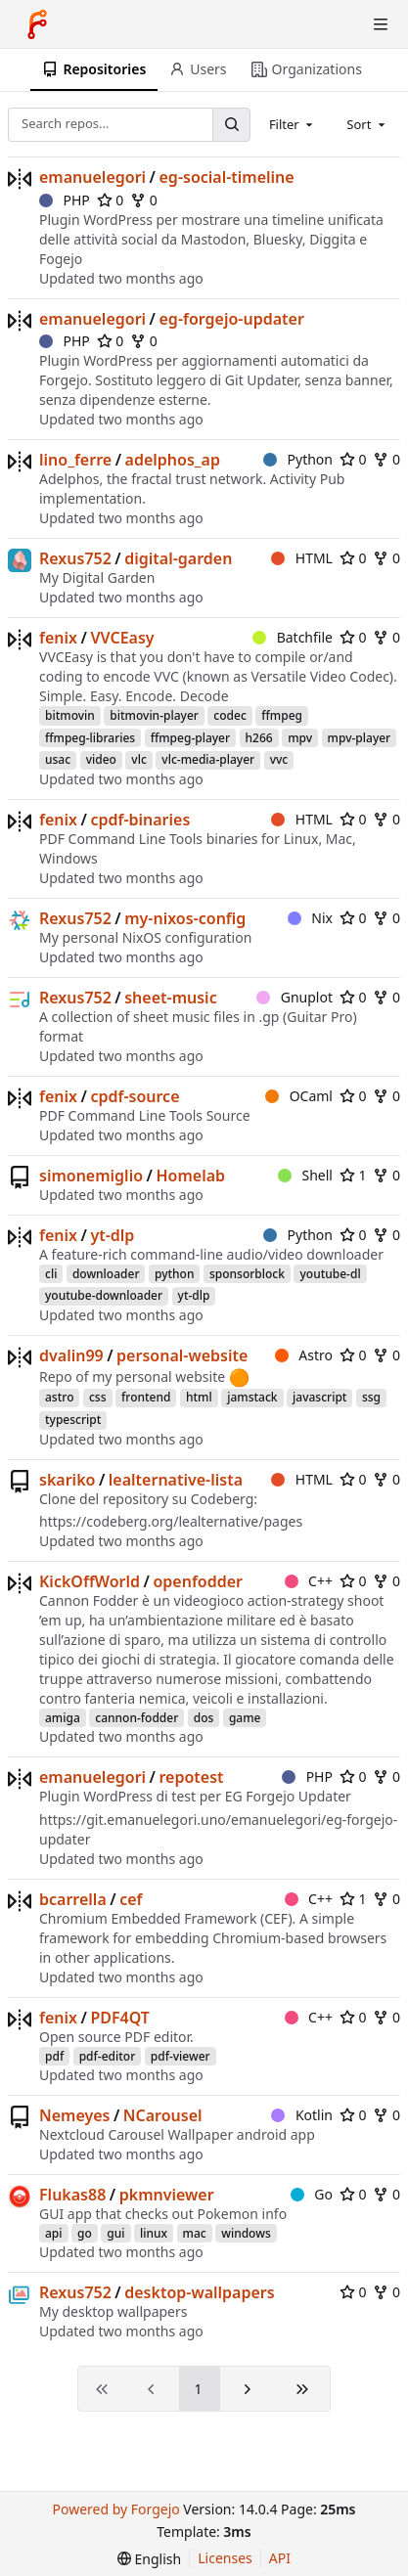  I want to click on my-nixos-config, so click(185, 918).